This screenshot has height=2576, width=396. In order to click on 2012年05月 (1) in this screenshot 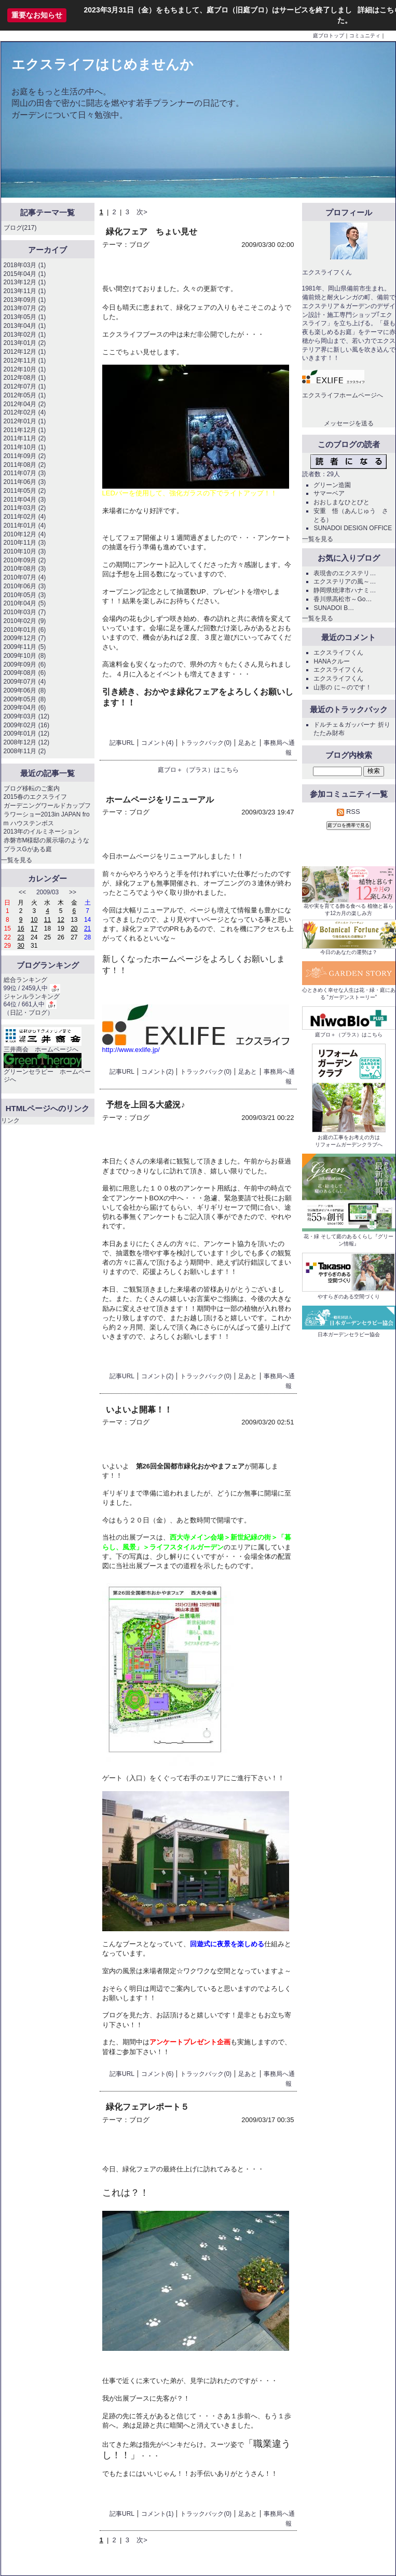, I will do `click(25, 395)`.